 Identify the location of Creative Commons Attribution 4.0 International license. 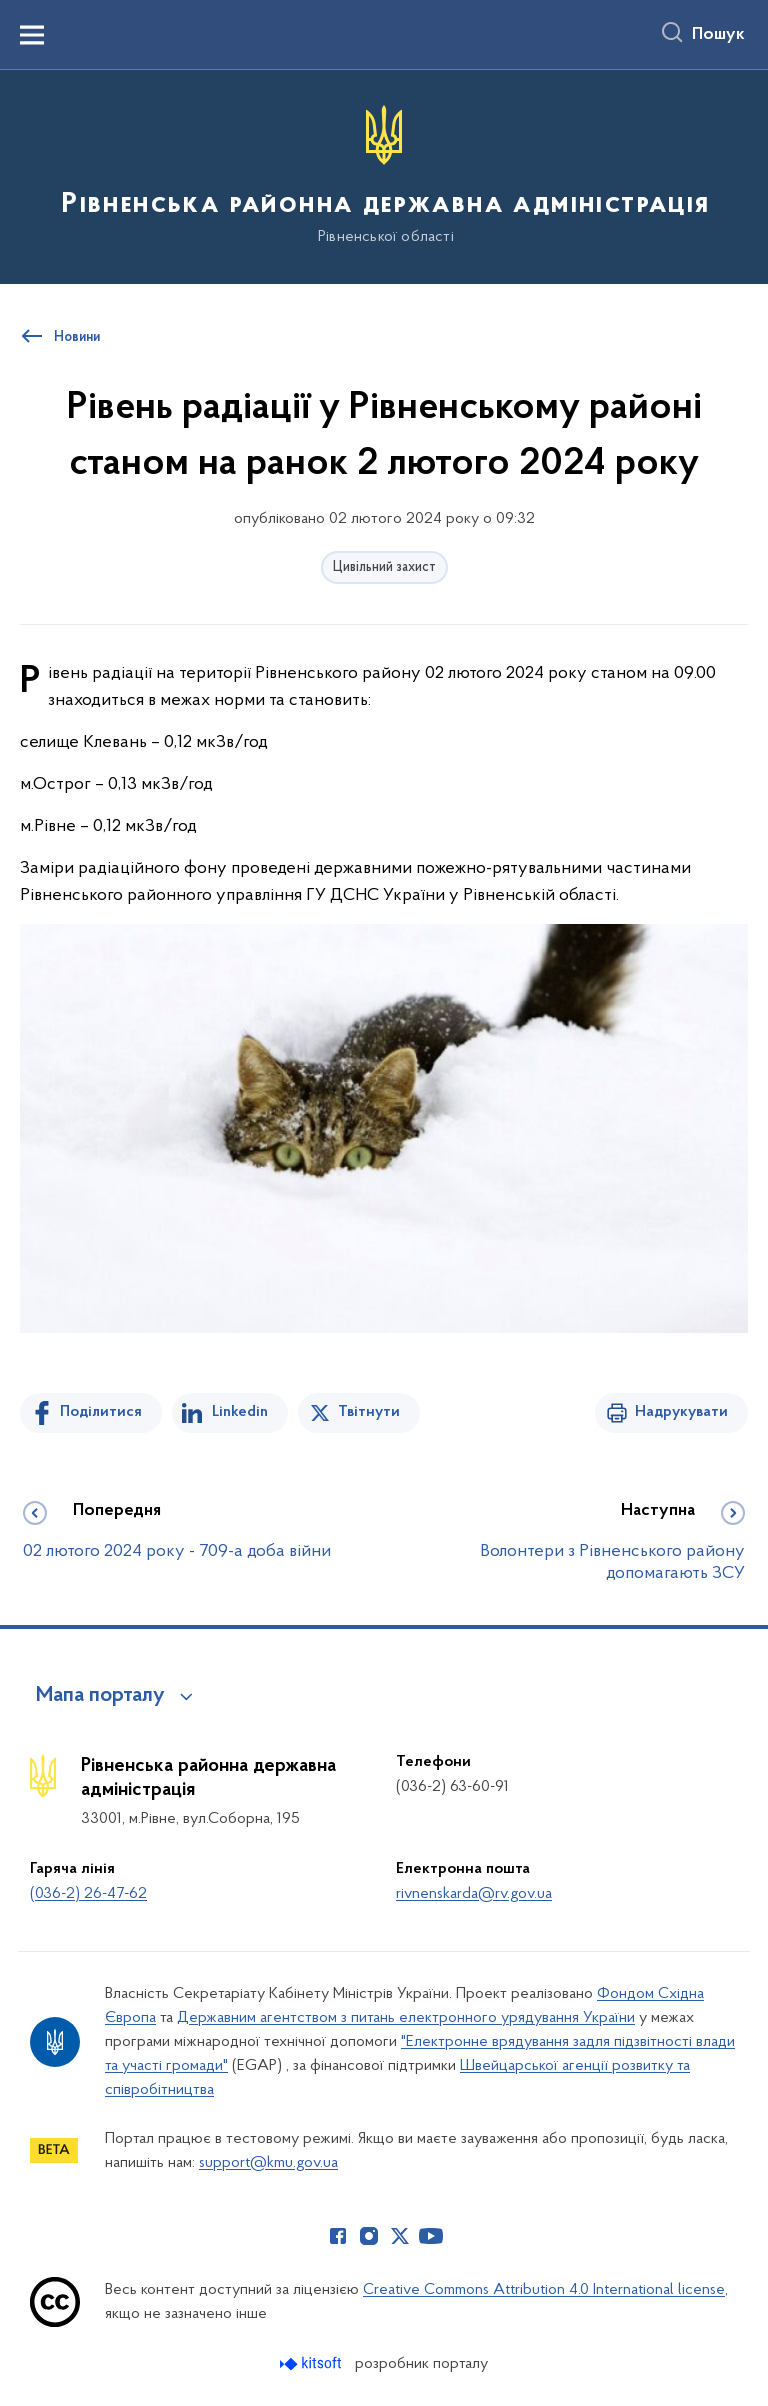
(544, 2290).